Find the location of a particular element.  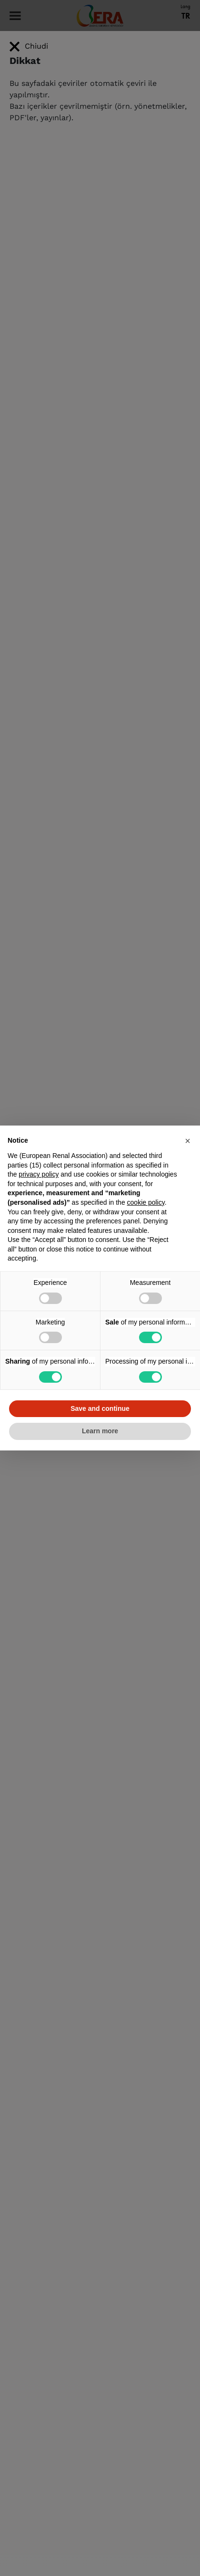

cookie policy [button] is located at coordinates (146, 1202).